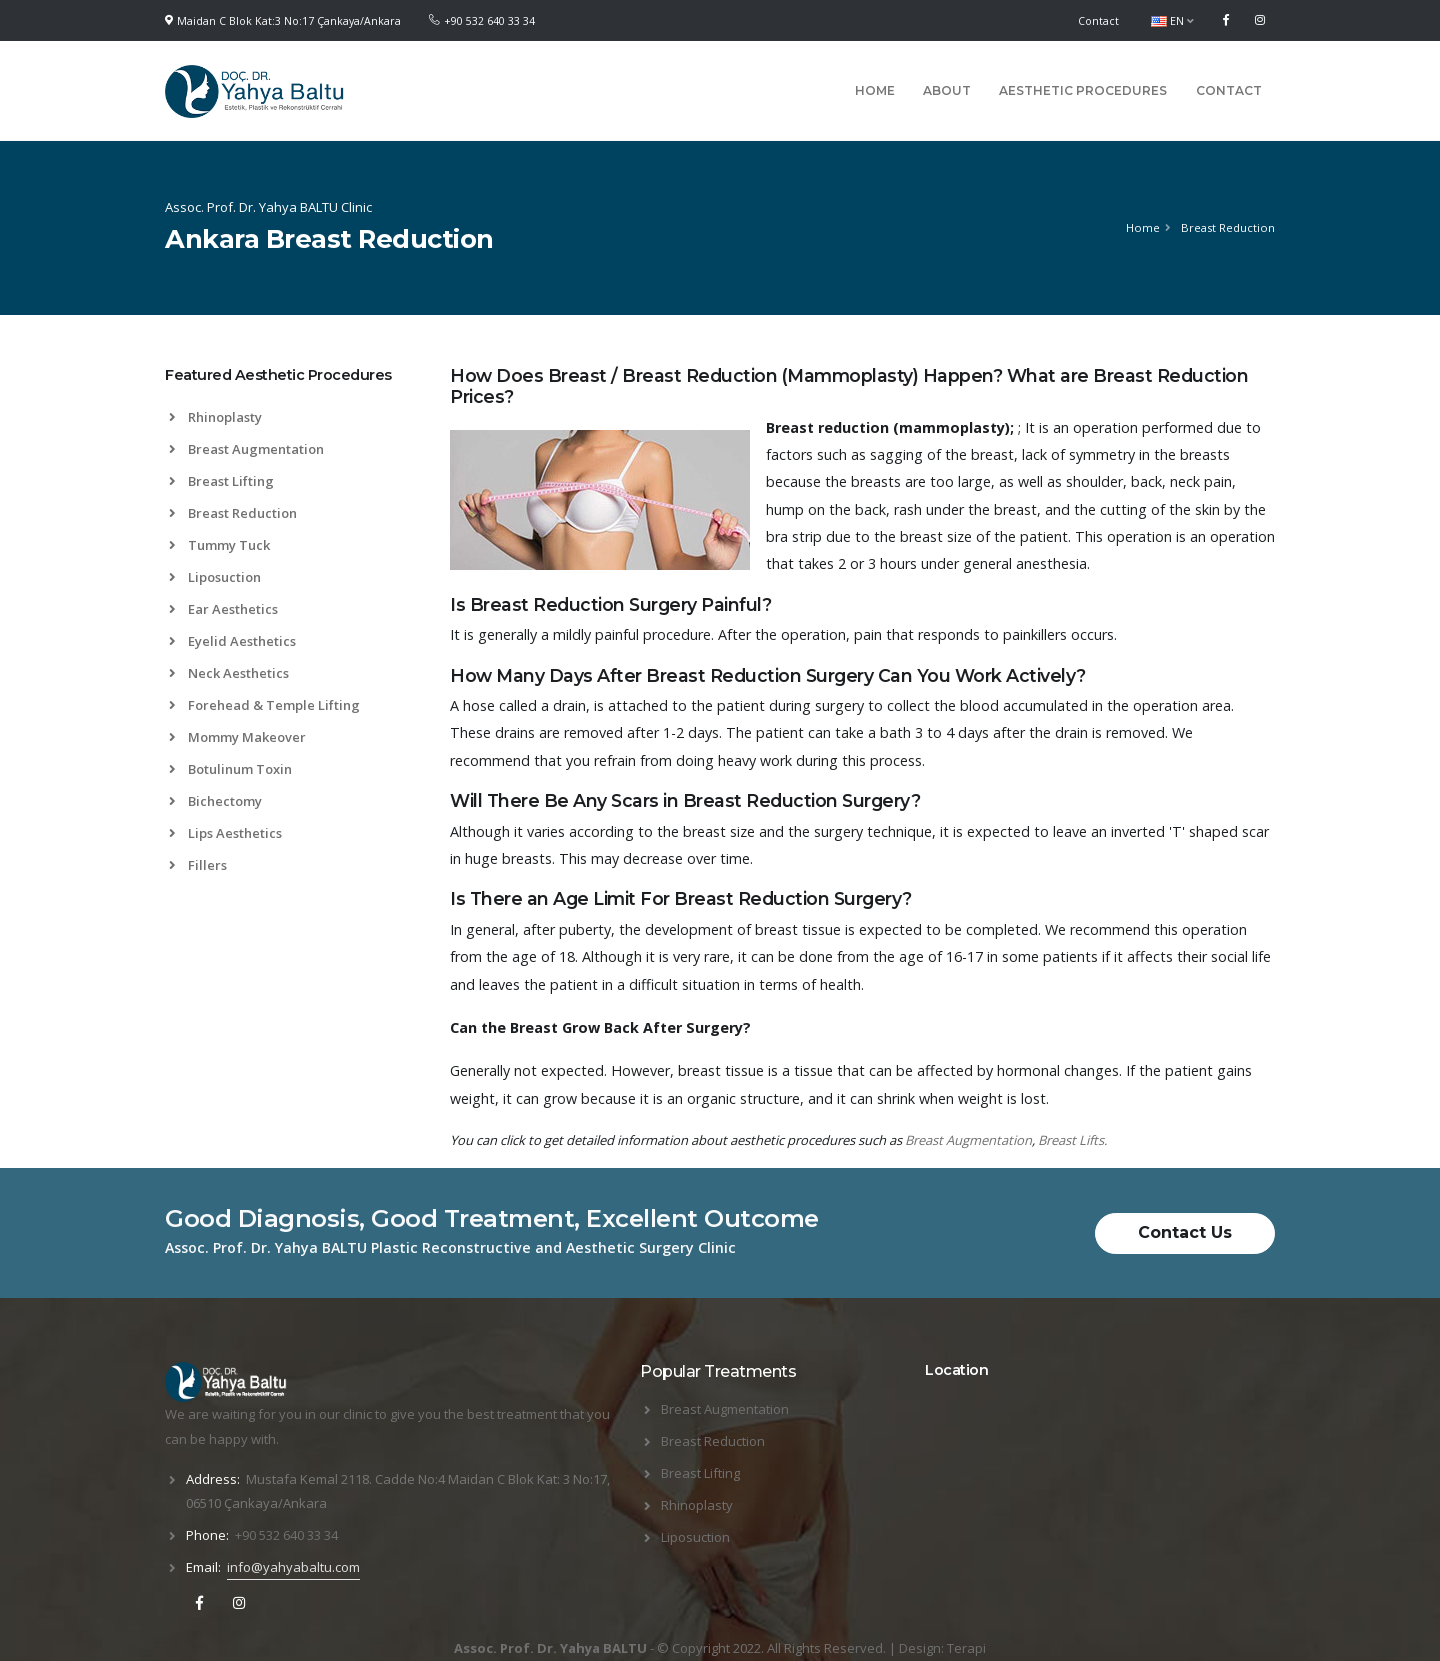 This screenshot has width=1440, height=1661. Describe the element at coordinates (233, 513) in the screenshot. I see `Breast Reduction` at that location.